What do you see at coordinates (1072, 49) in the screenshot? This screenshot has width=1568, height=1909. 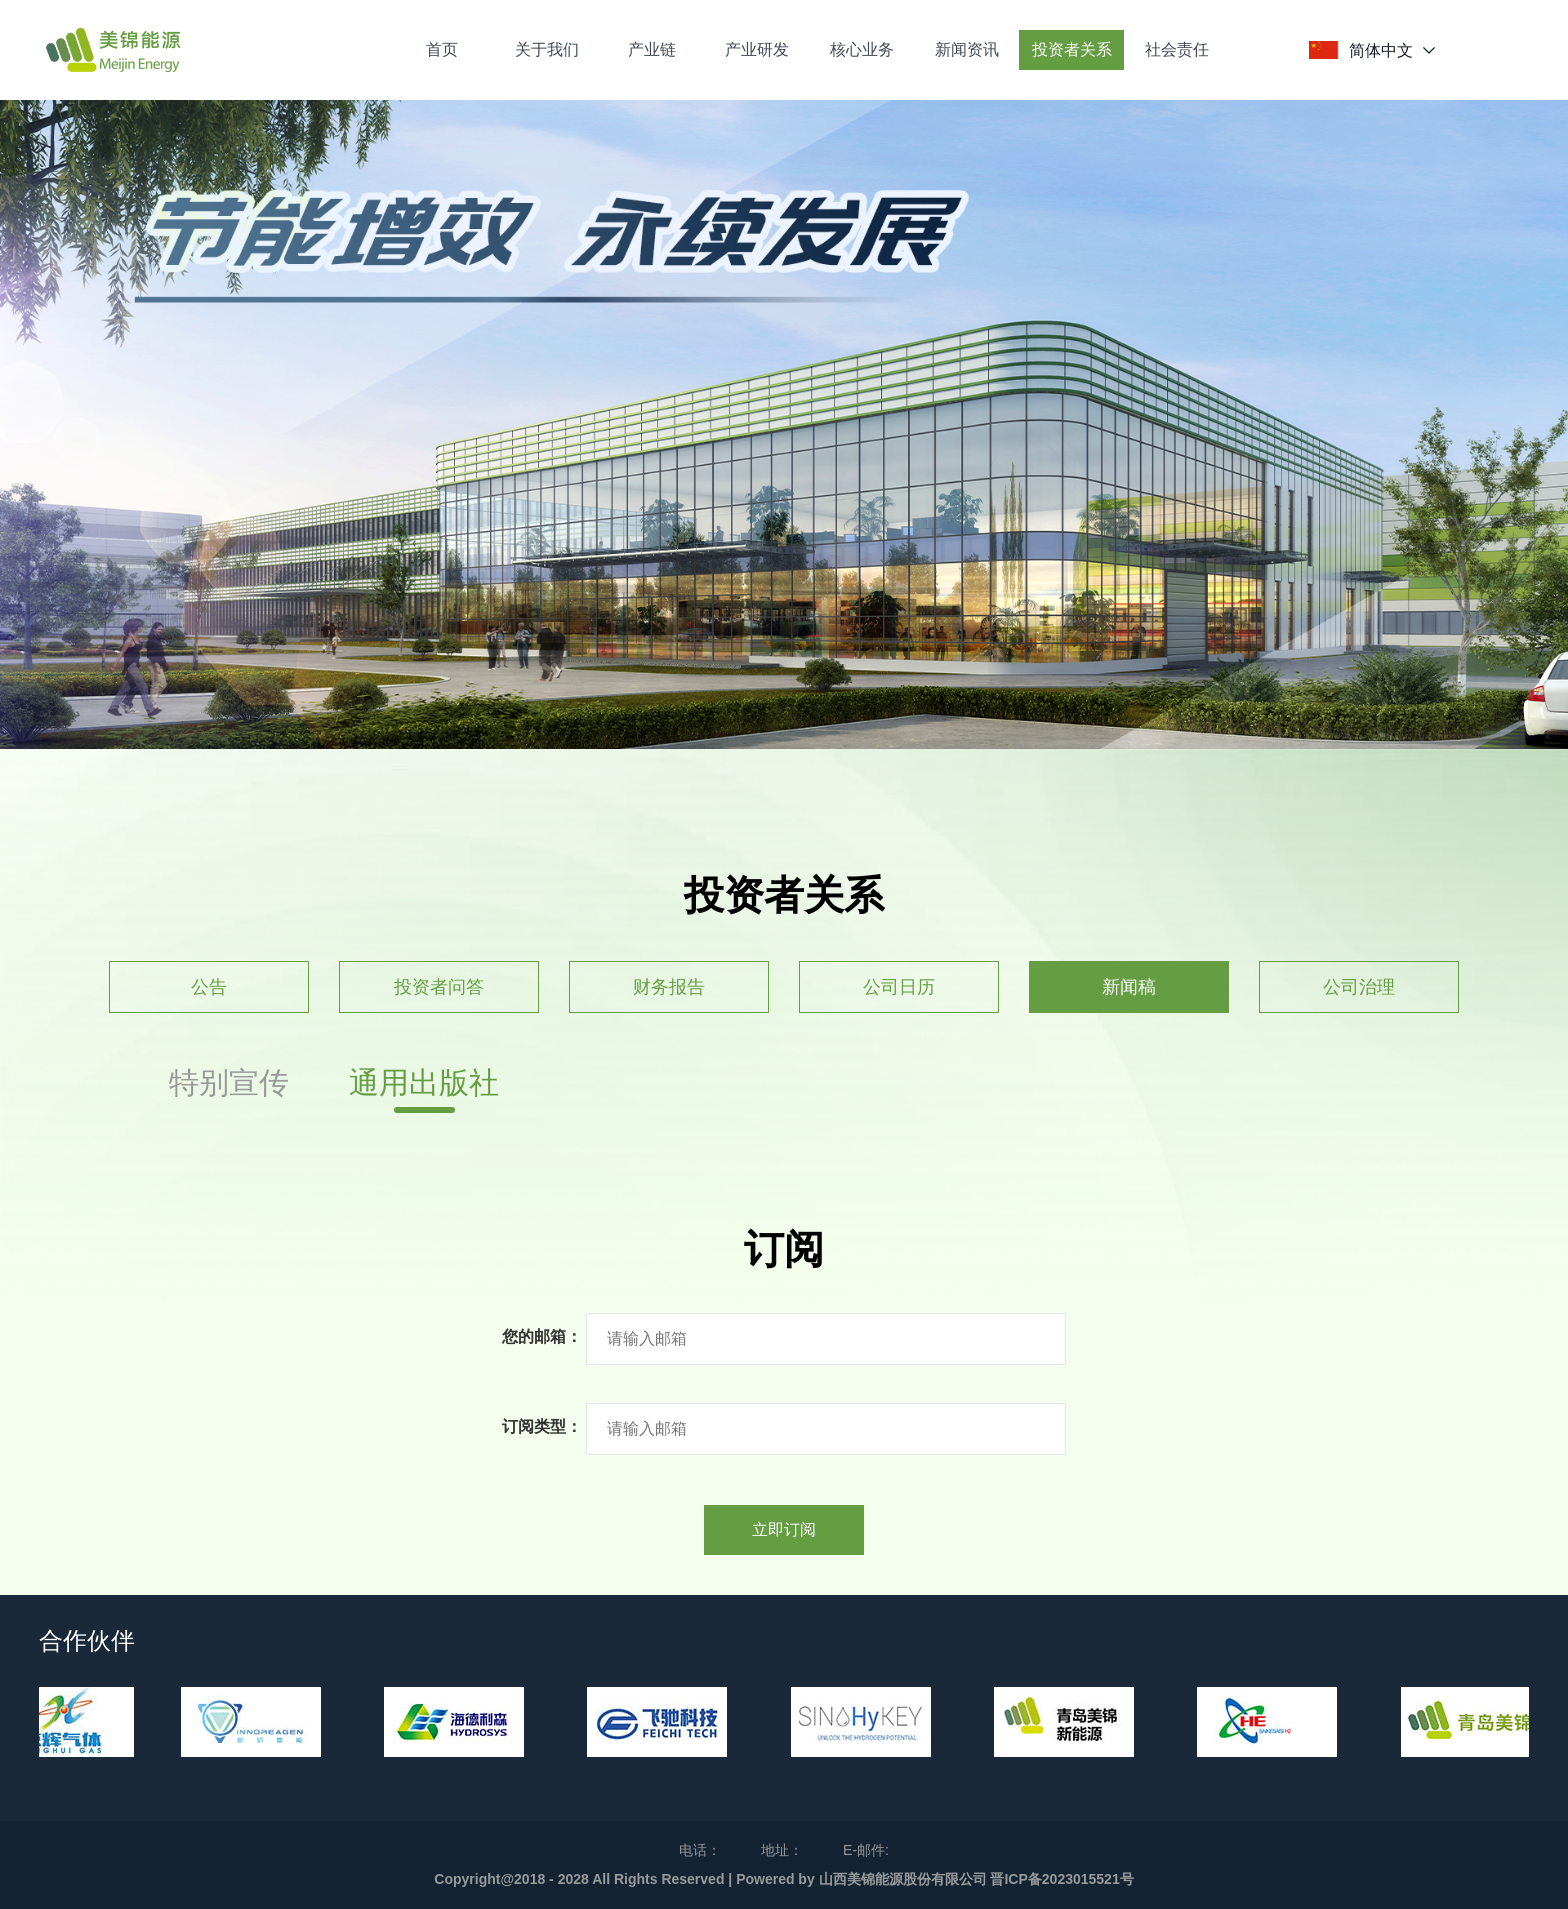 I see `投资者关系` at bounding box center [1072, 49].